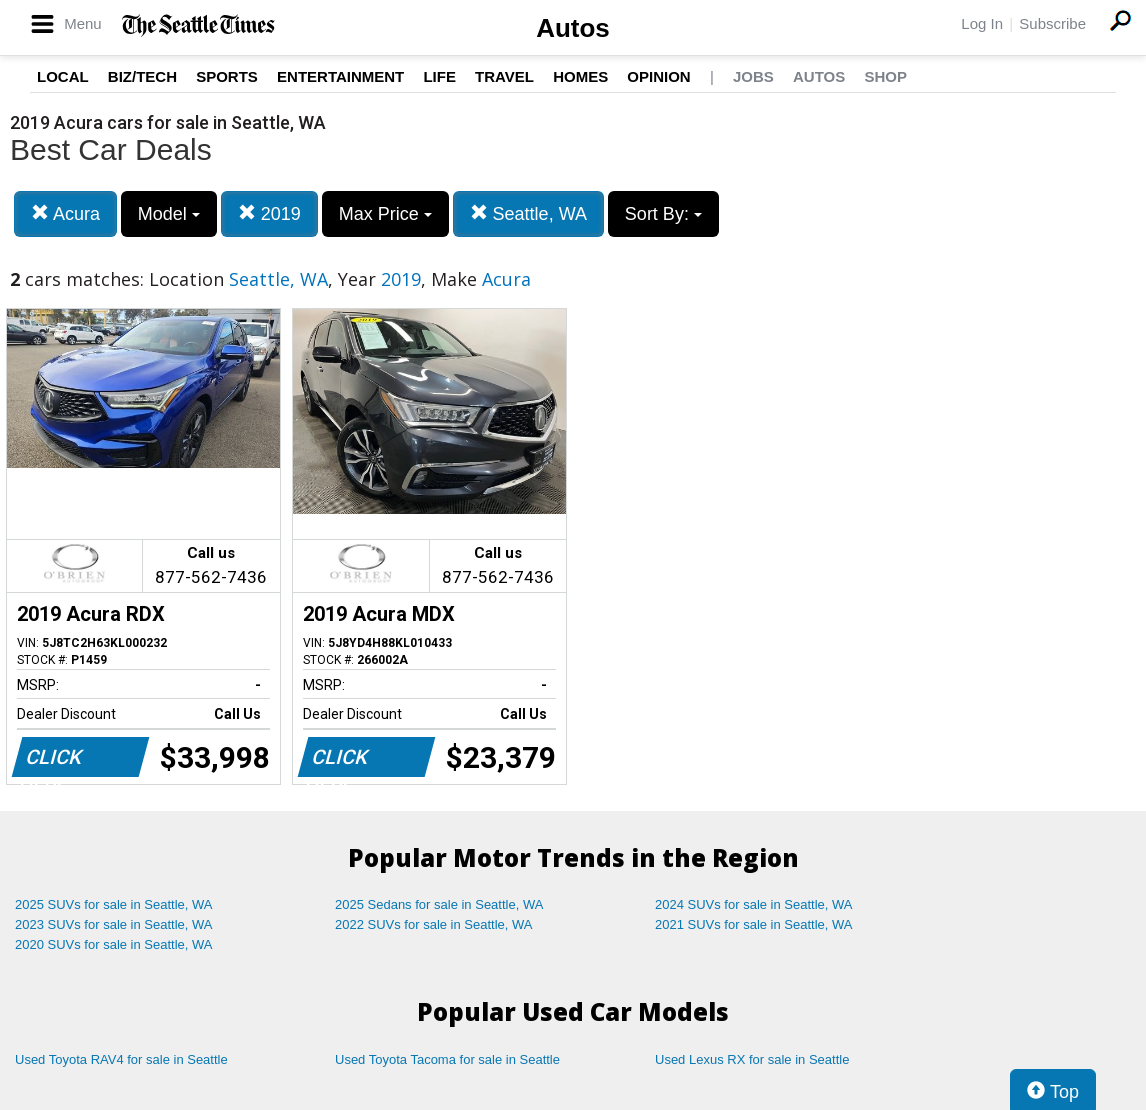 The width and height of the screenshot is (1146, 1110). I want to click on Autos, so click(573, 28).